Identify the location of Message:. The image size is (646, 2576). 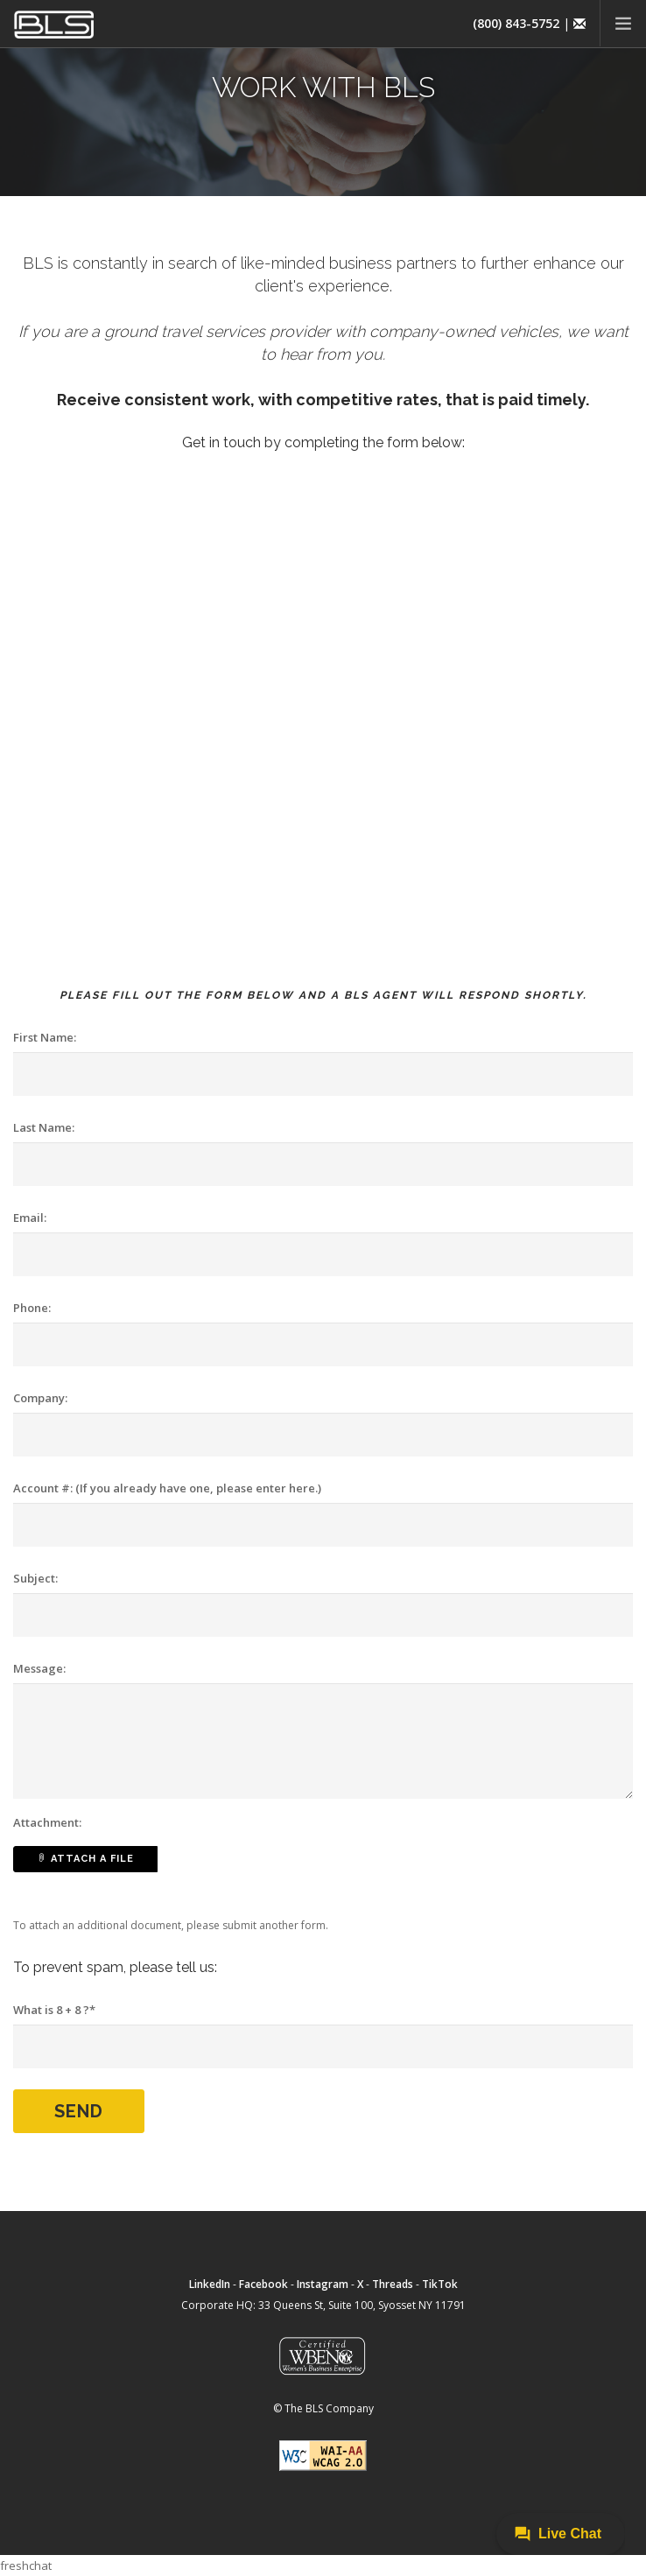
(39, 1668).